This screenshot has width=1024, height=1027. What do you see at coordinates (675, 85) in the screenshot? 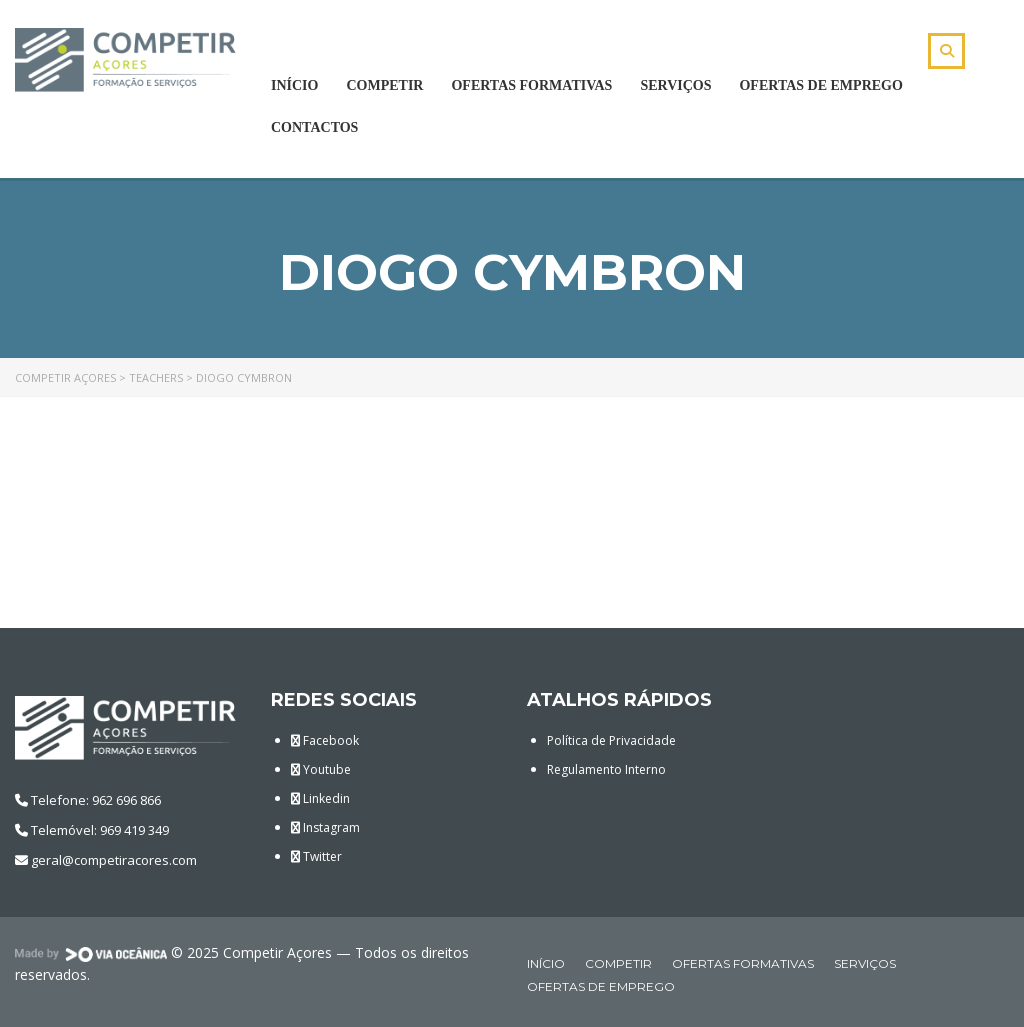
I see `Serviços` at bounding box center [675, 85].